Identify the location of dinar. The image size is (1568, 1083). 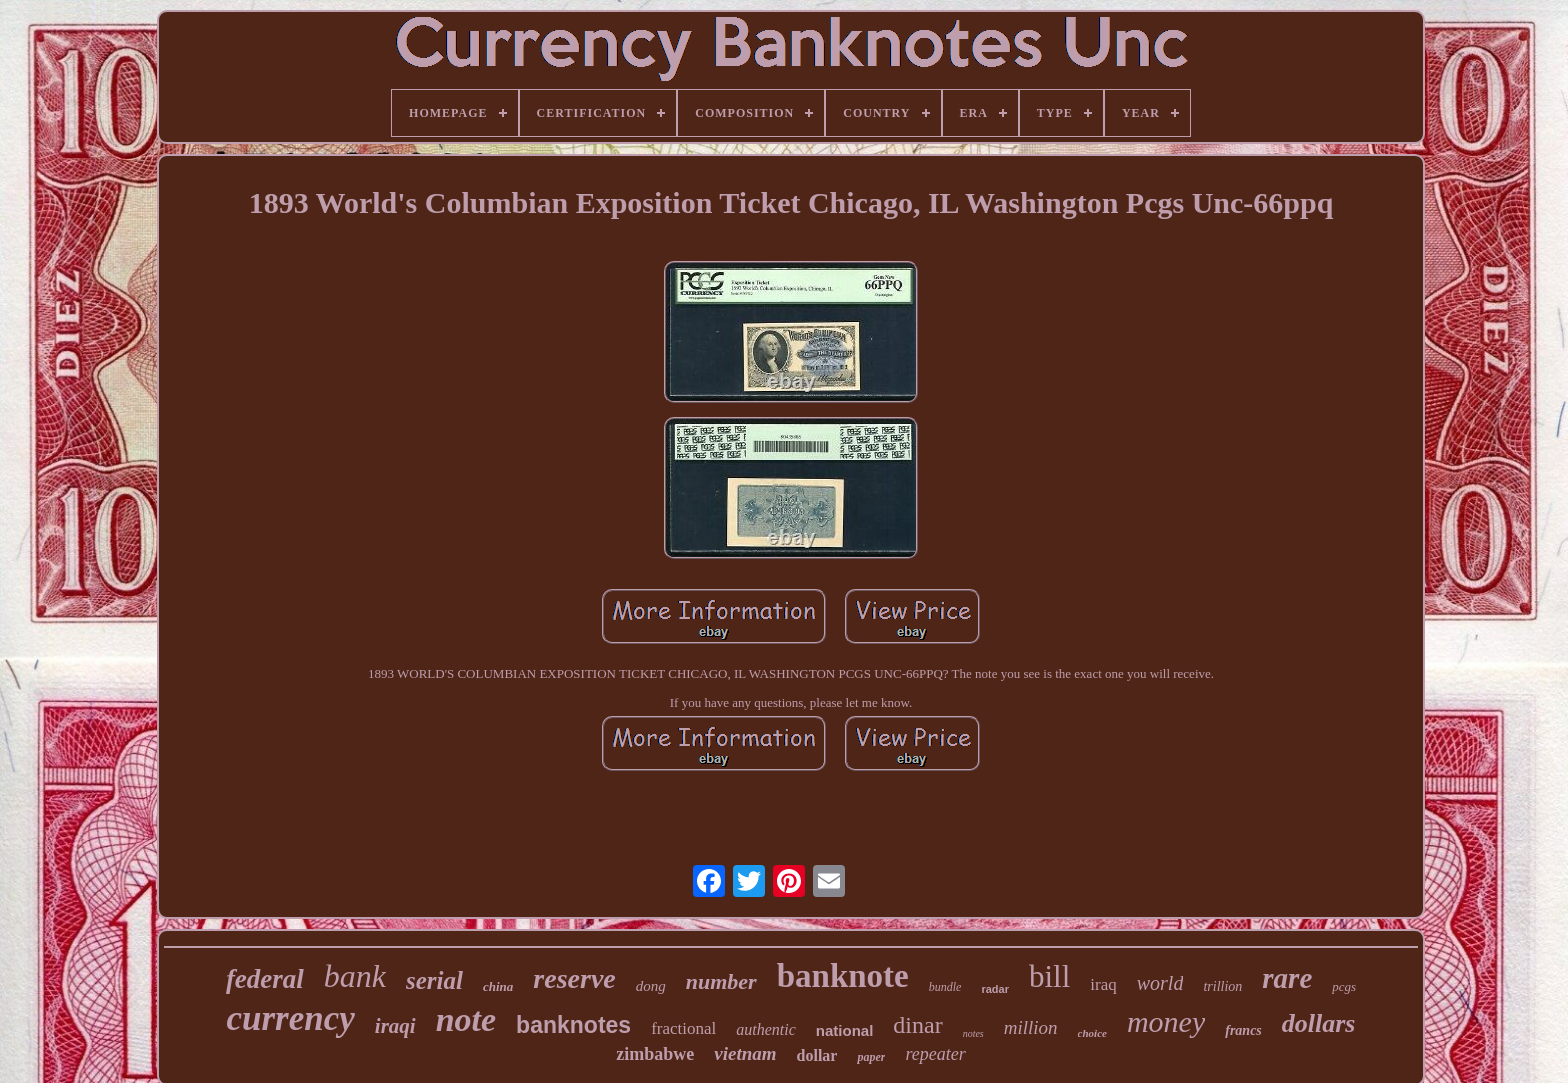
(917, 1025).